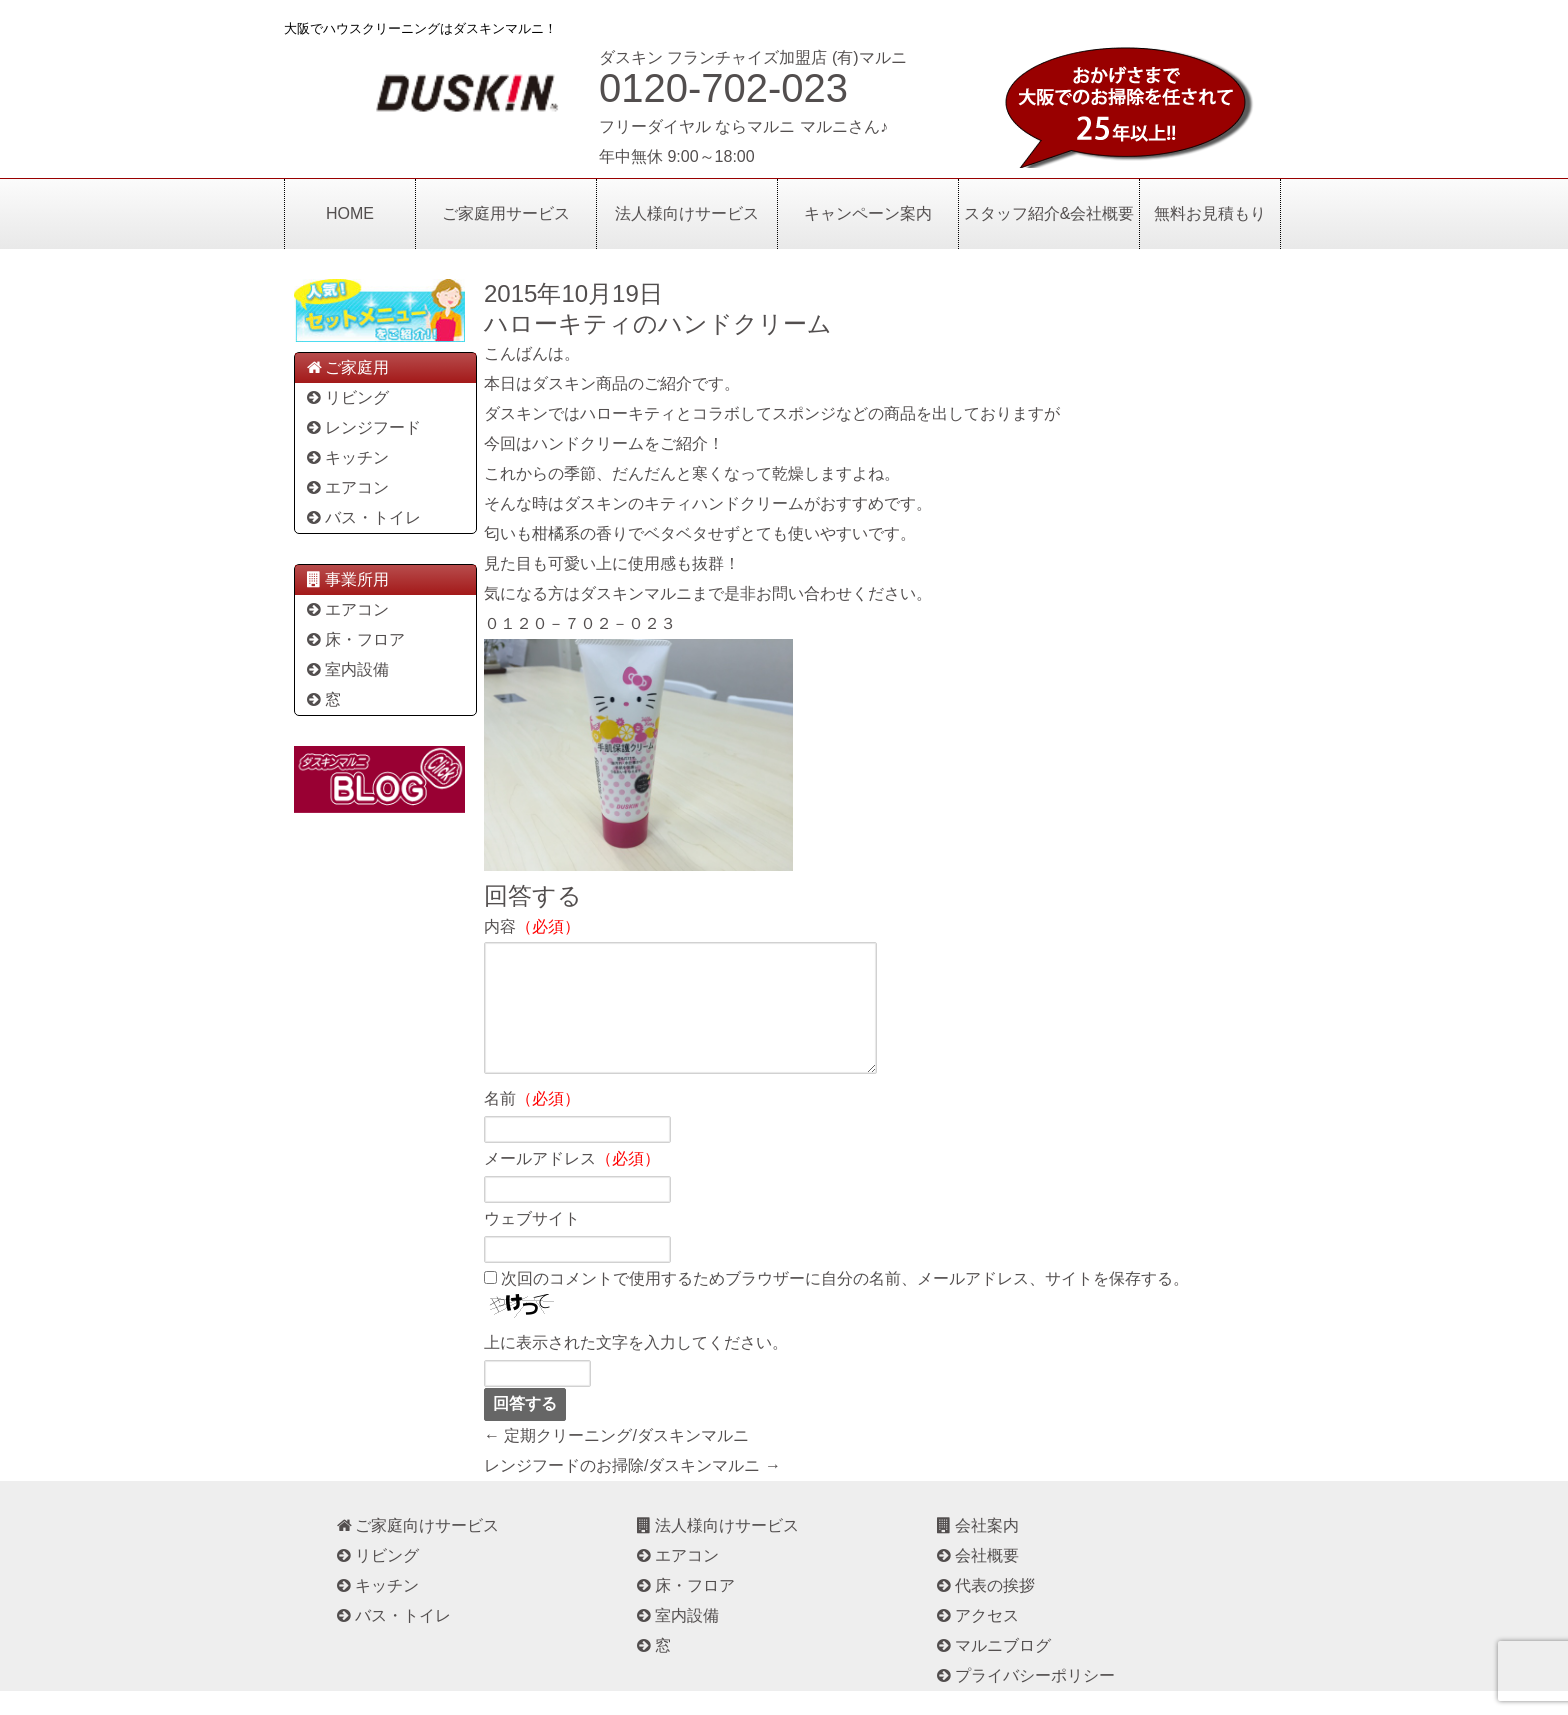 Image resolution: width=1568 pixels, height=1715 pixels. Describe the element at coordinates (1024, 1699) in the screenshot. I see `プライバシーポリシー` at that location.